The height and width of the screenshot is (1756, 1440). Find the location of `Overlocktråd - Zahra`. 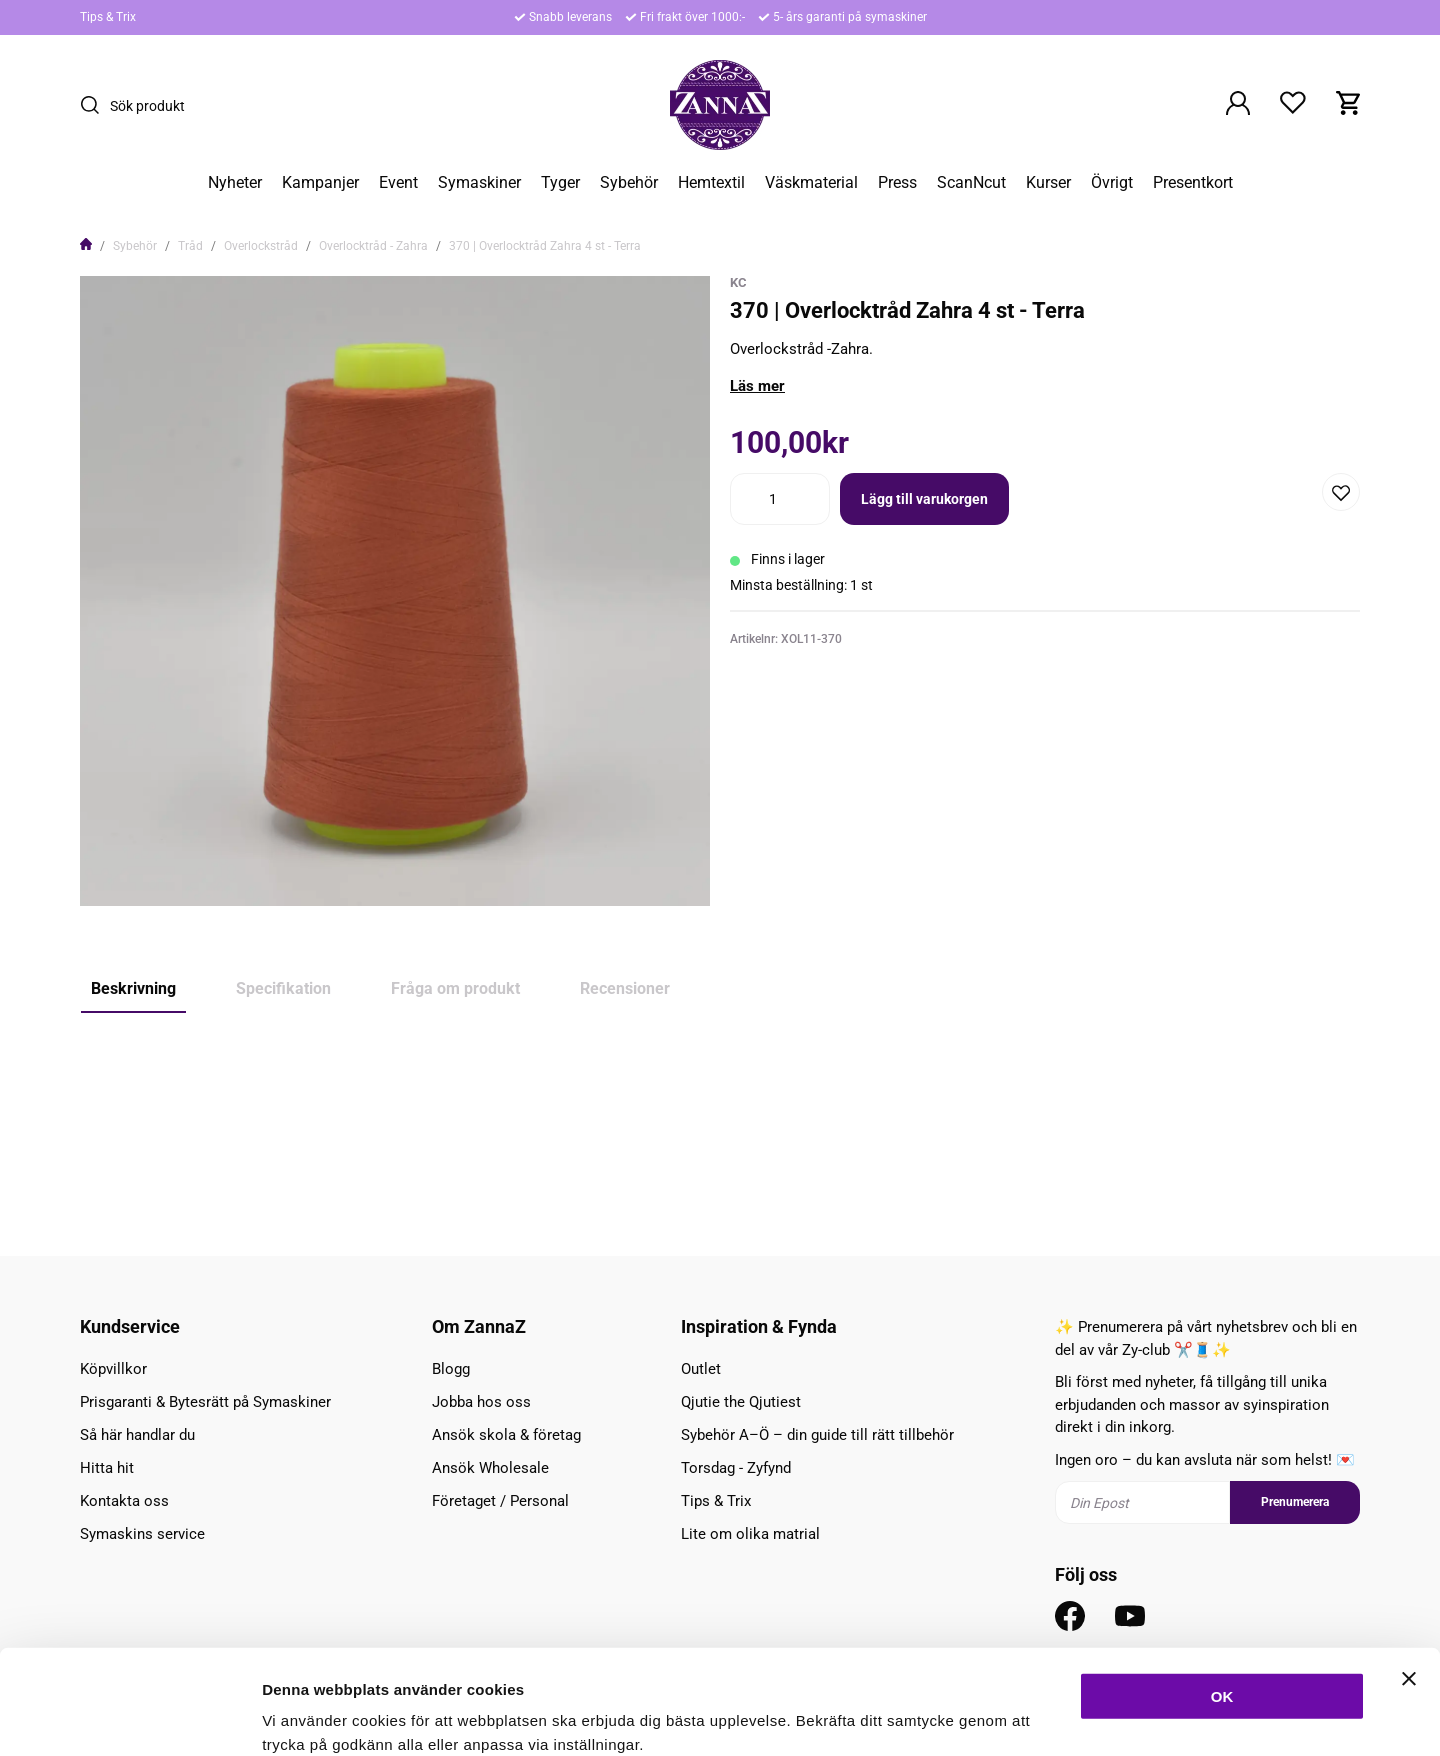

Overlocktråd - Zahra is located at coordinates (373, 246).